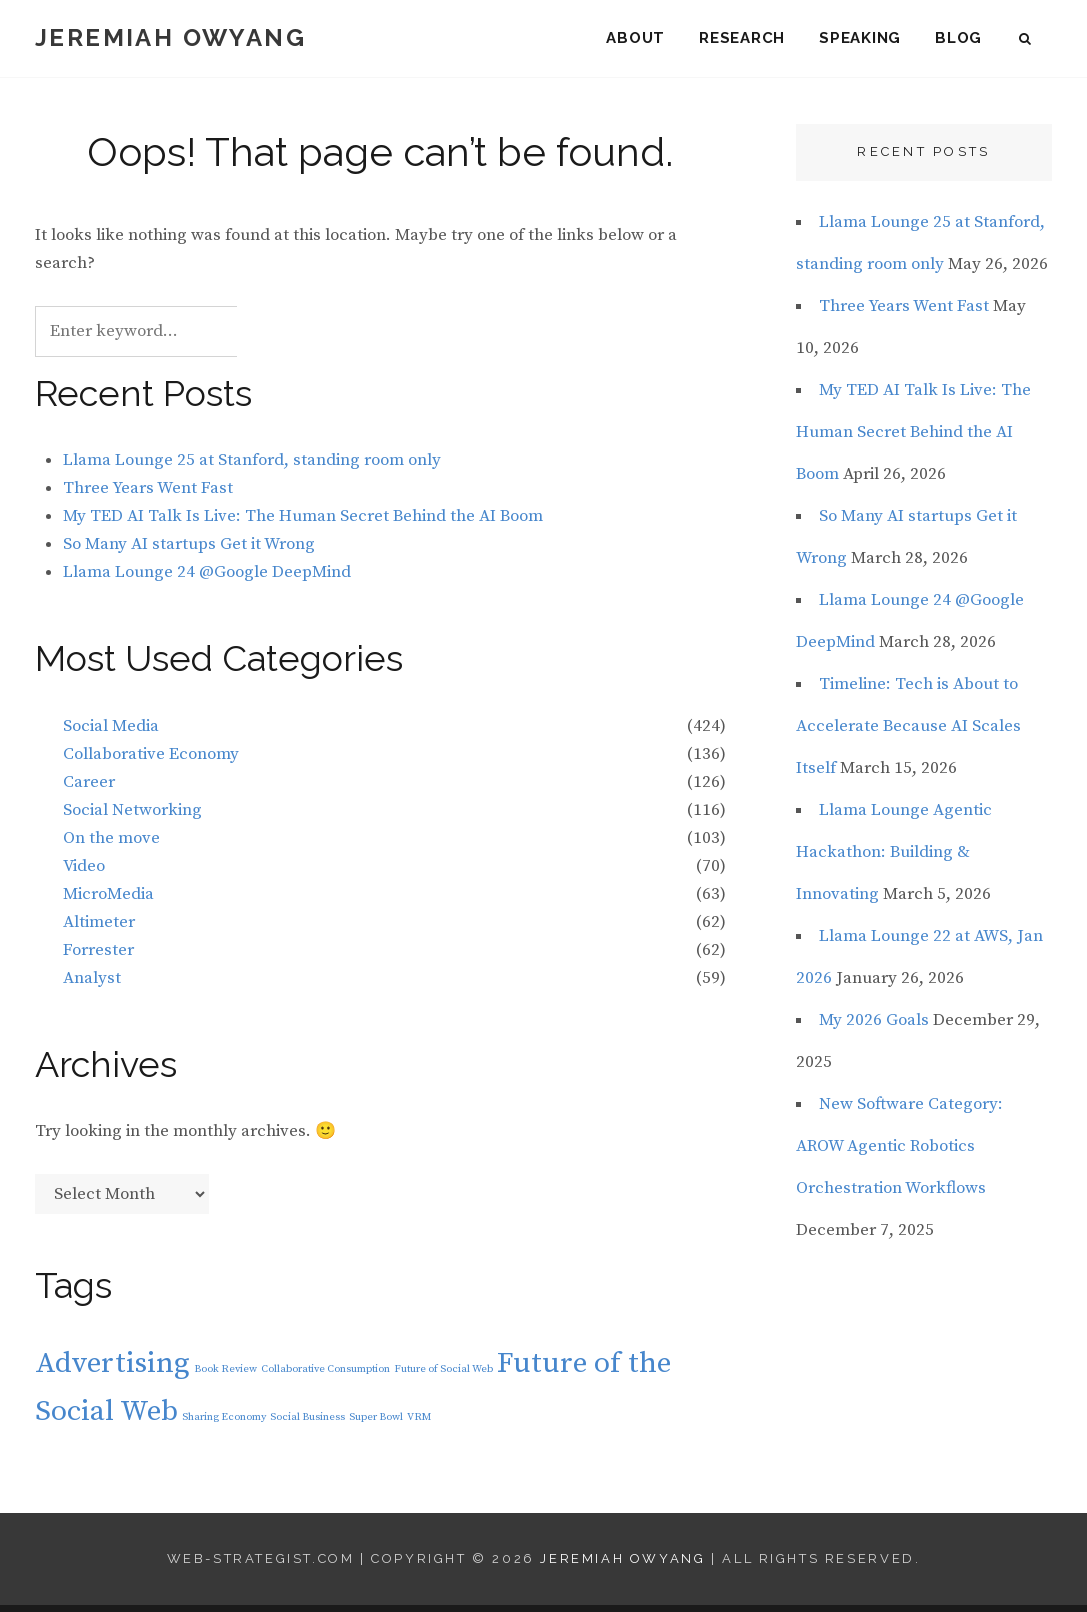  What do you see at coordinates (224, 1424) in the screenshot?
I see `Sharing Economy [Sharing Economy (1 item)]` at bounding box center [224, 1424].